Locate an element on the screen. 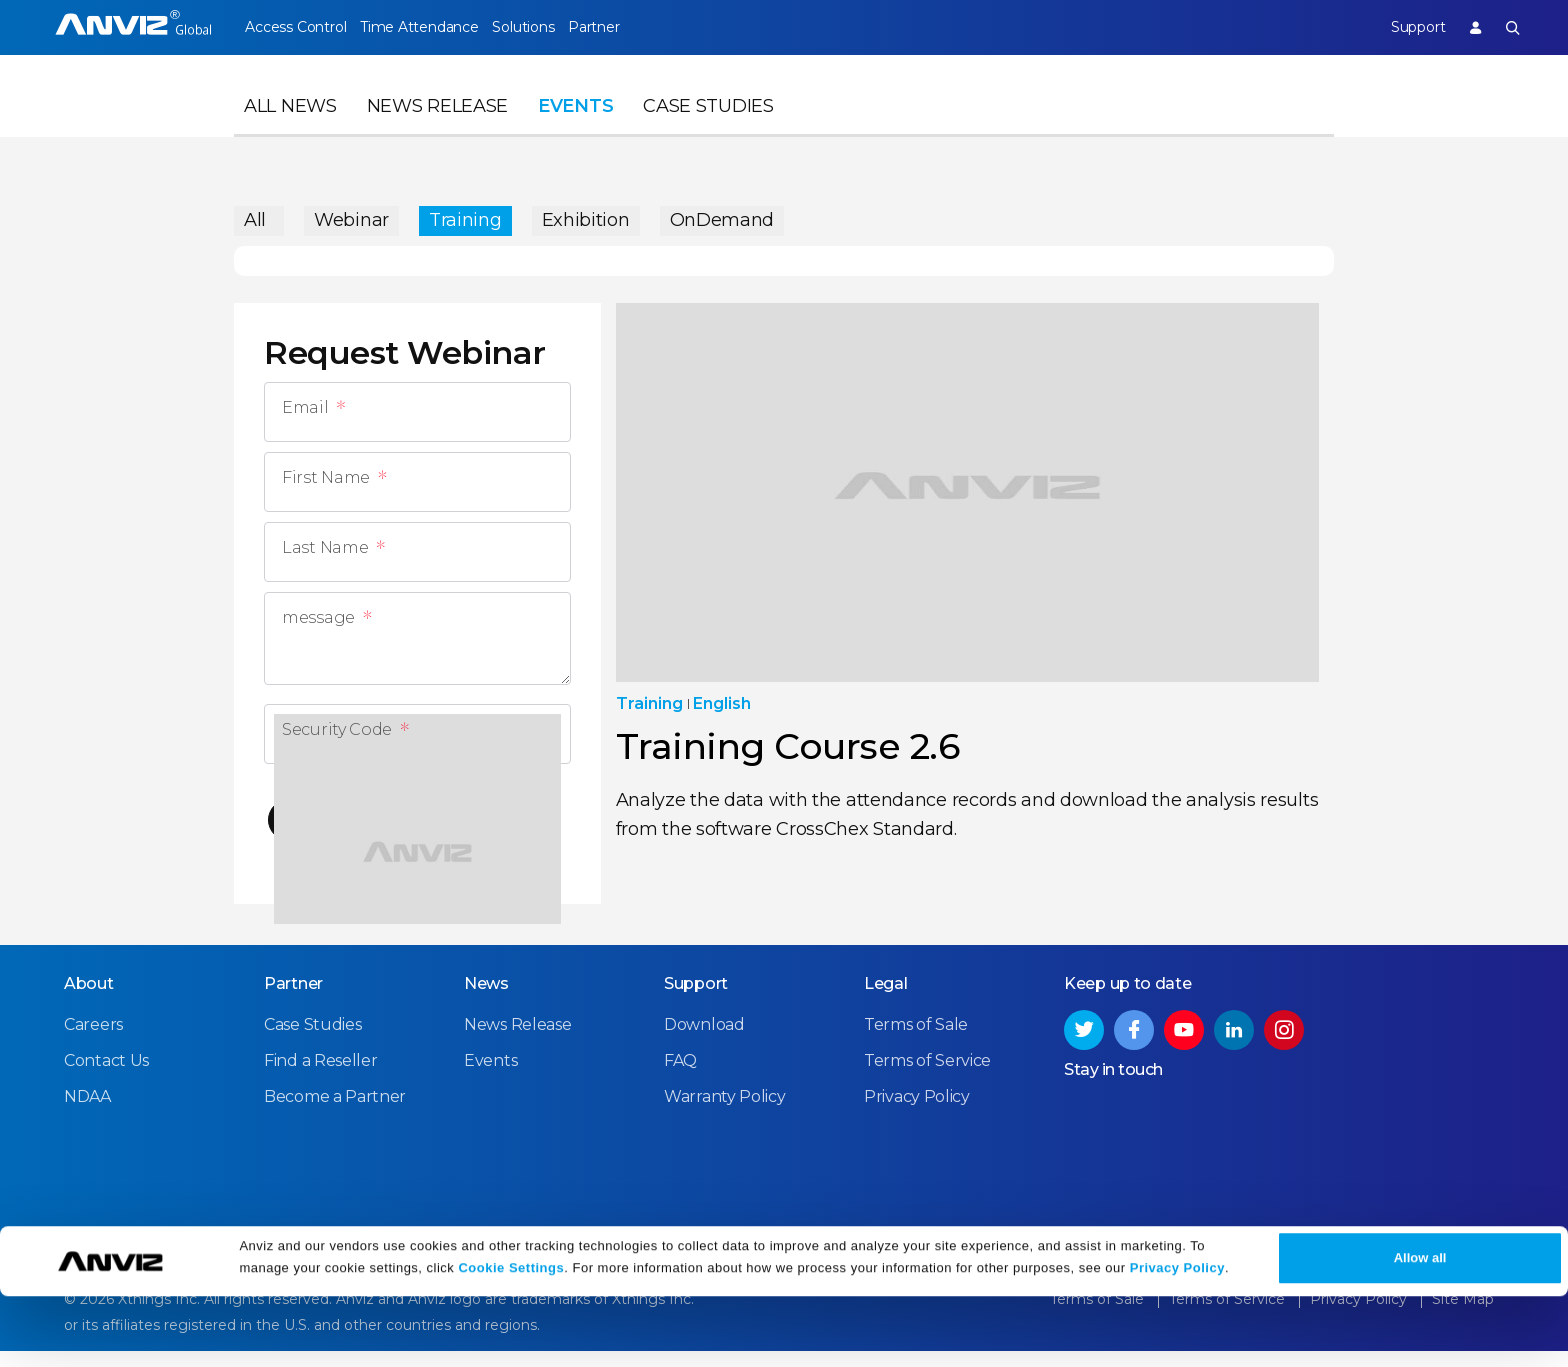 This screenshot has width=1568, height=1367. Allow all is located at coordinates (1420, 1328).